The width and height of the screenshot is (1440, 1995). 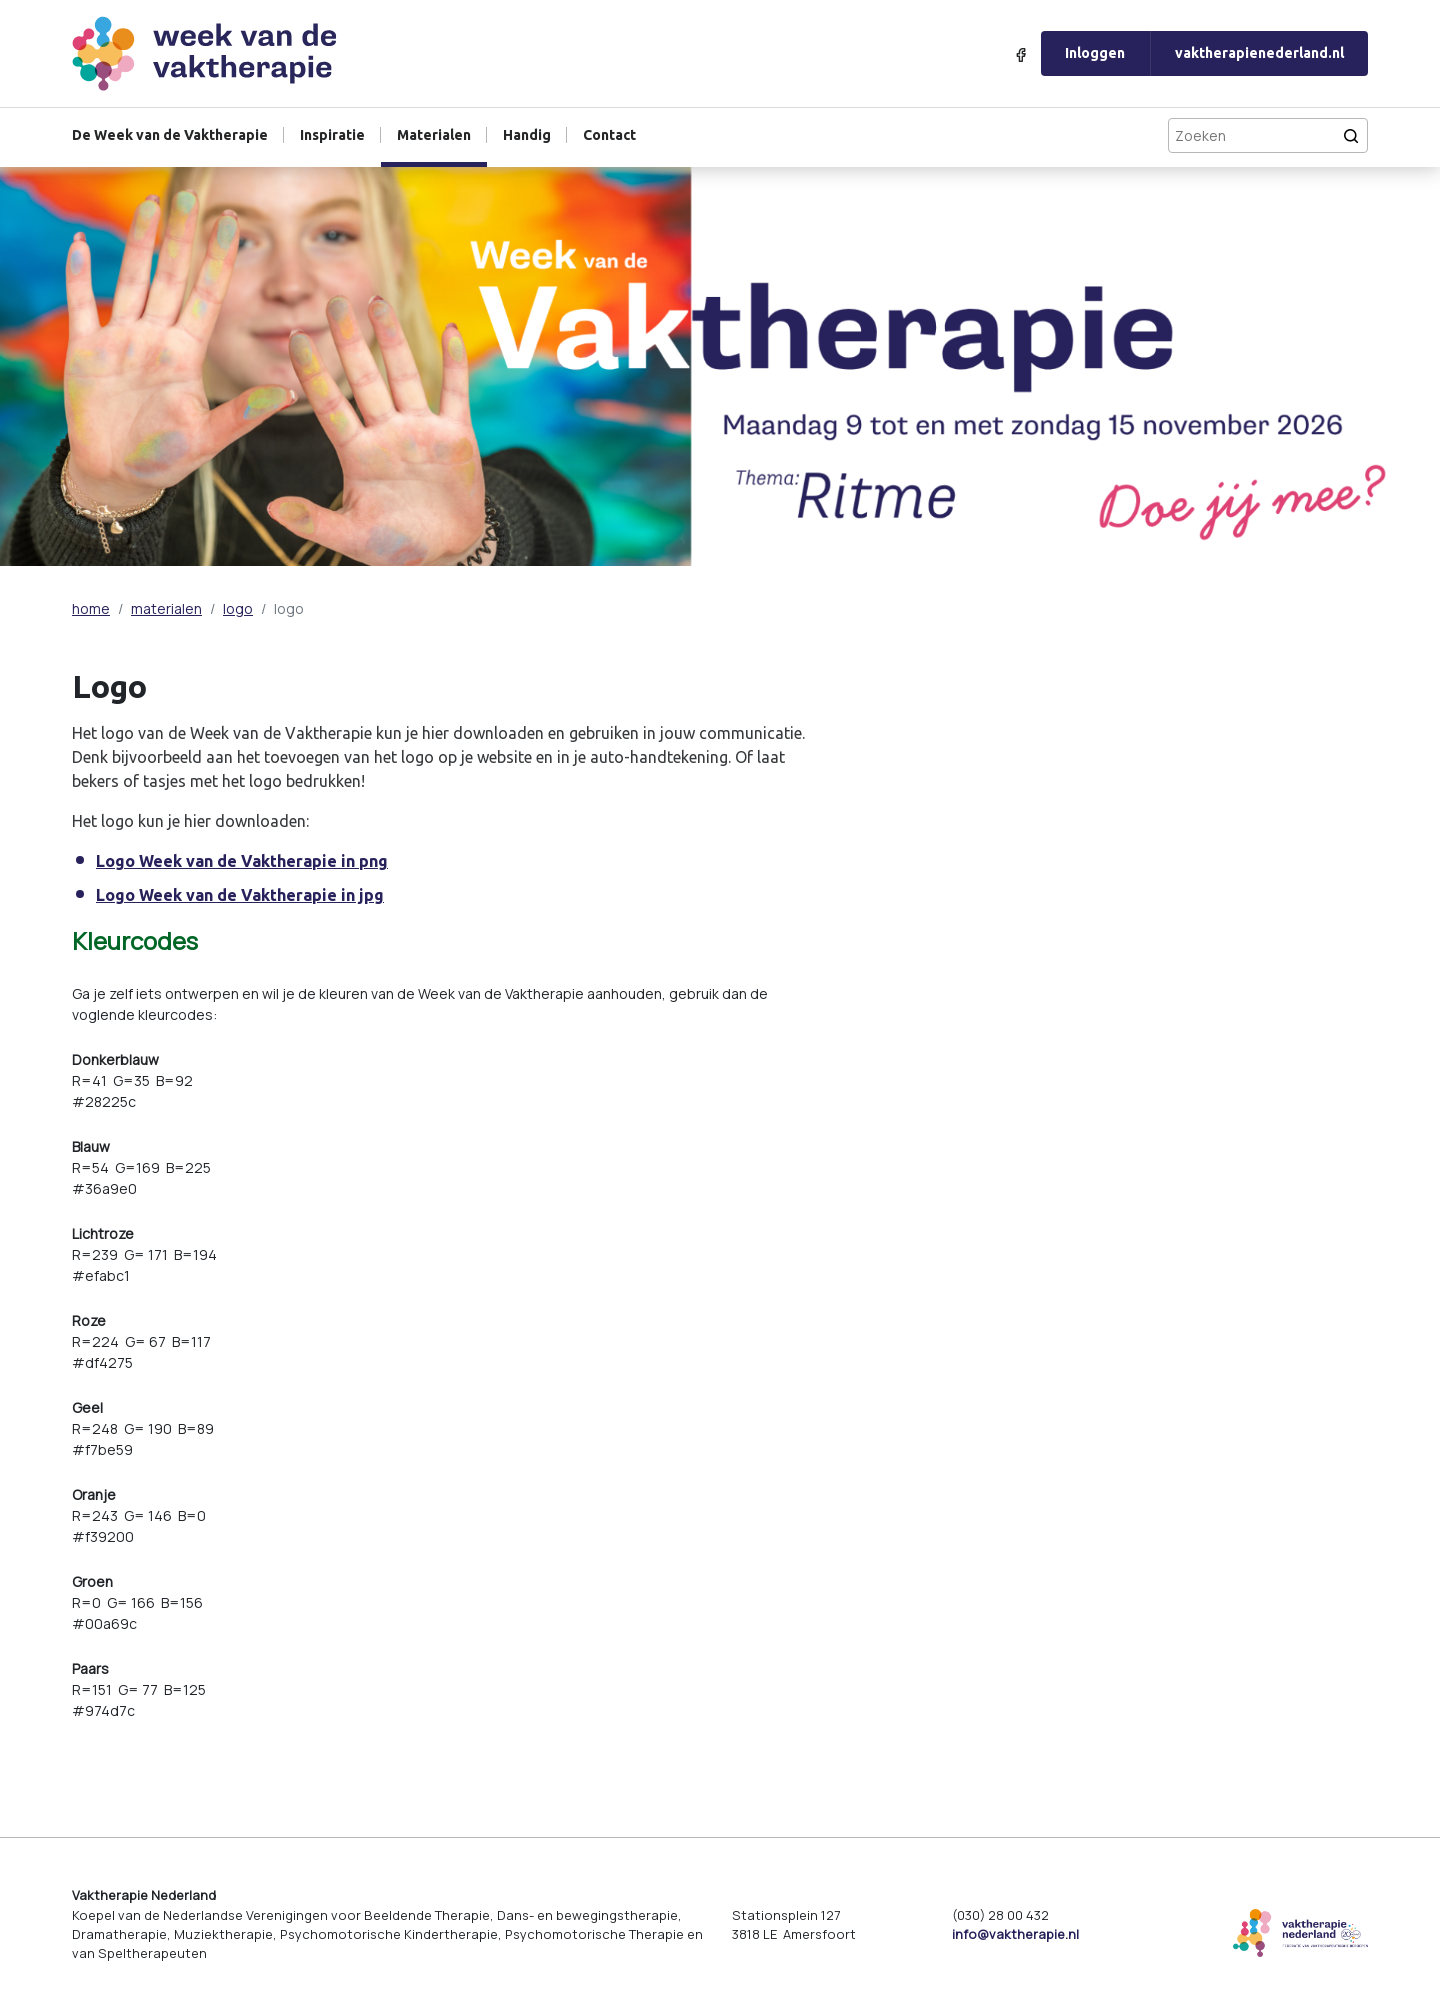 I want to click on materialen, so click(x=166, y=608).